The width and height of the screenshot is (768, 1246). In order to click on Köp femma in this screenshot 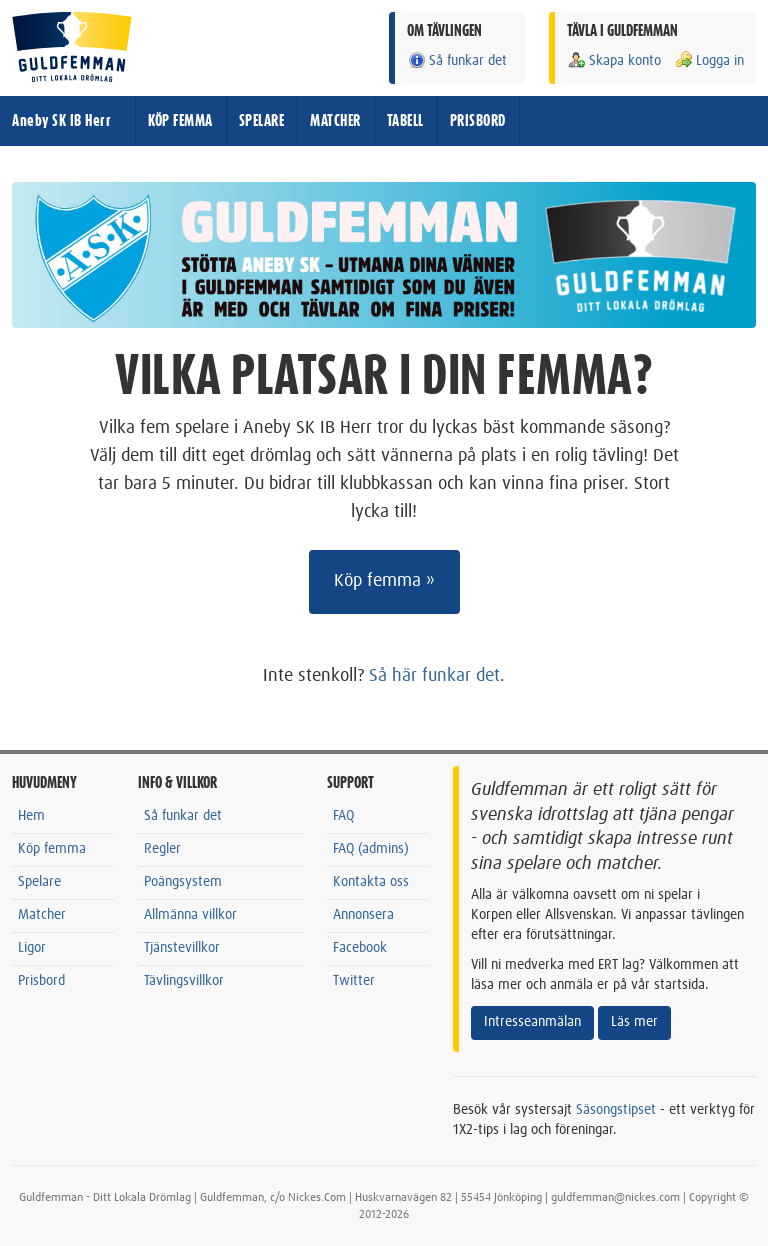, I will do `click(52, 849)`.